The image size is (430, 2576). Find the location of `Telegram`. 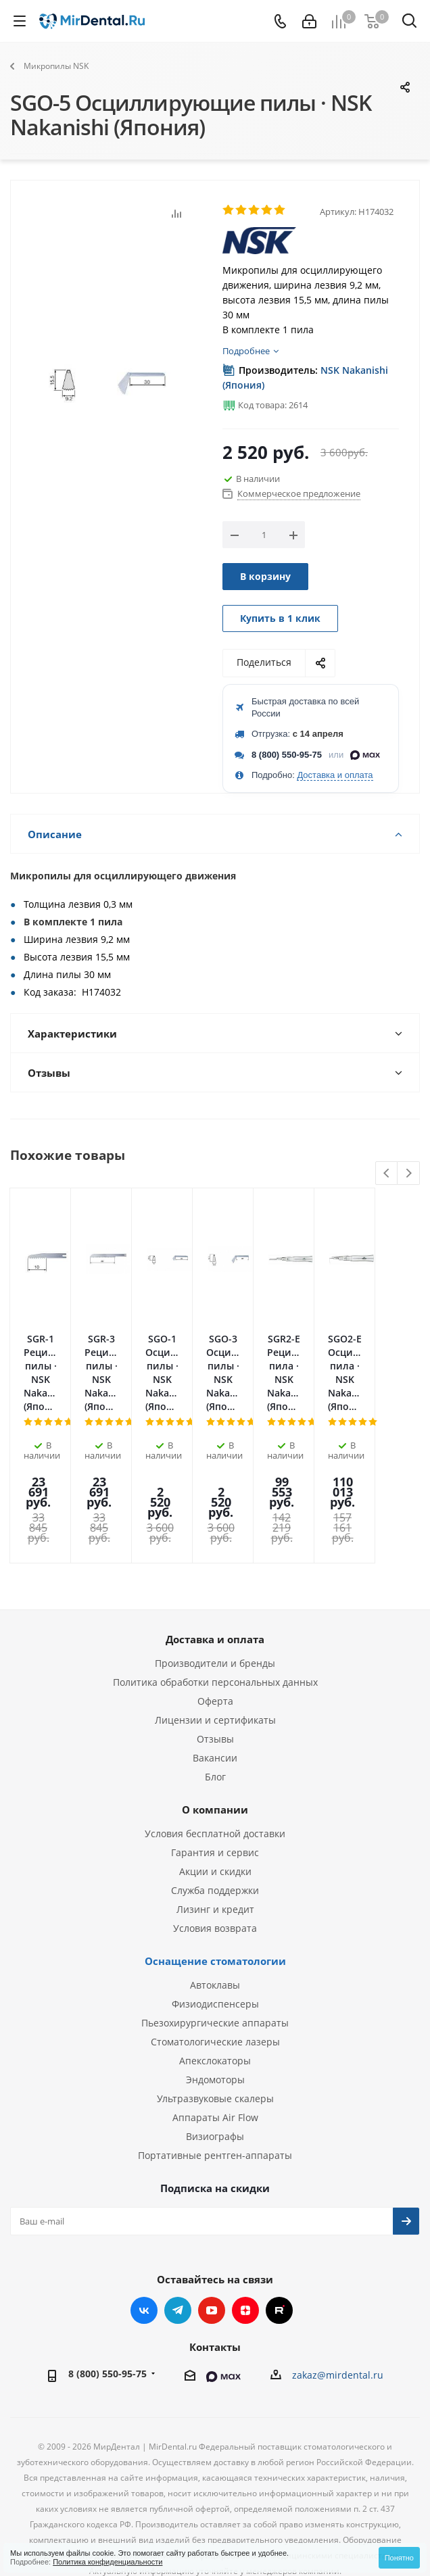

Telegram is located at coordinates (177, 2232).